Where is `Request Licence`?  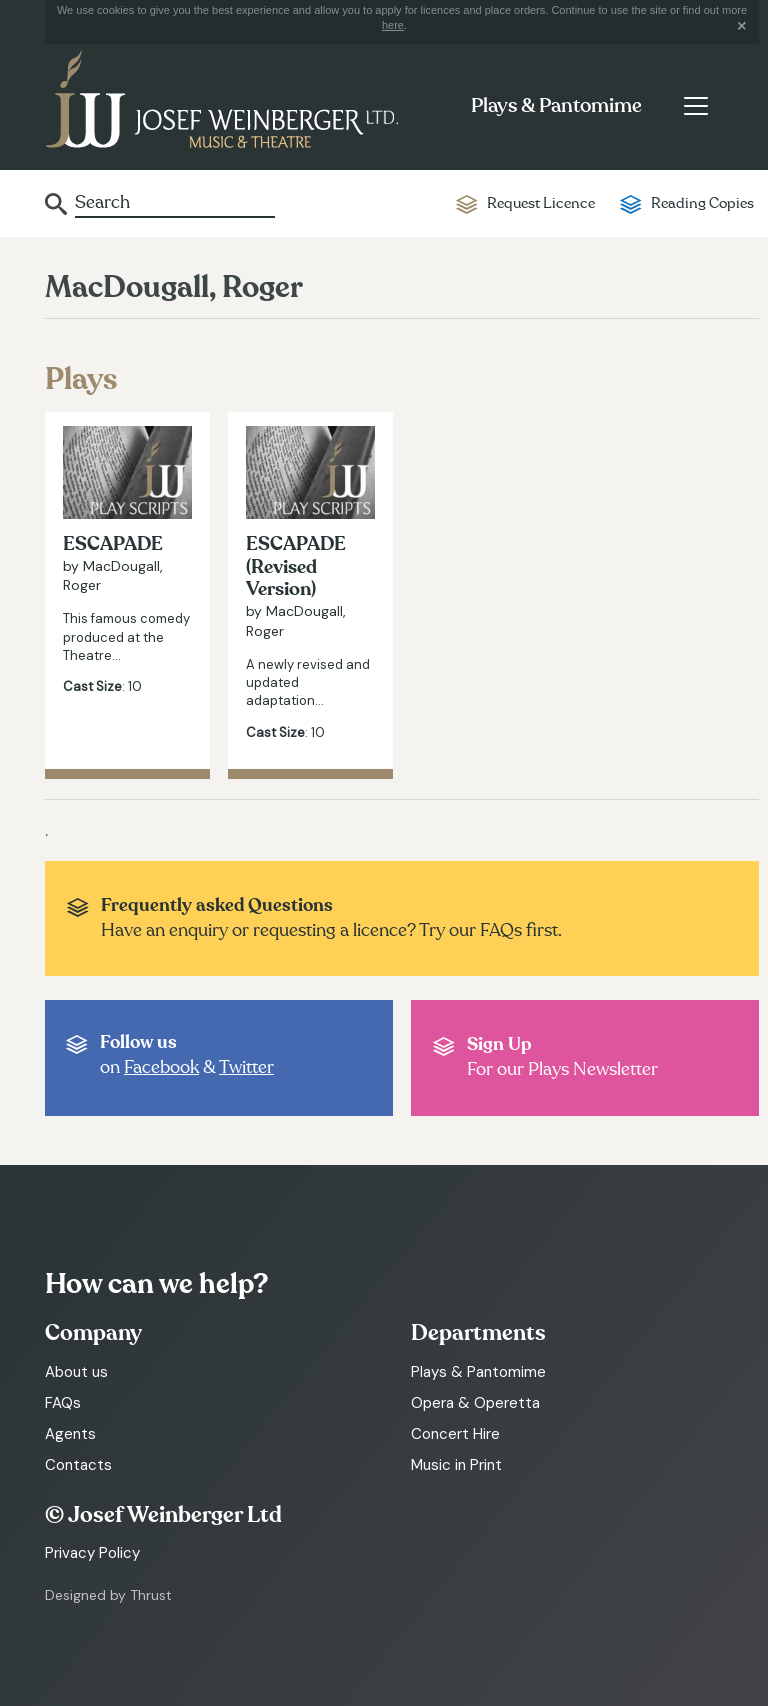
Request Licence is located at coordinates (541, 203).